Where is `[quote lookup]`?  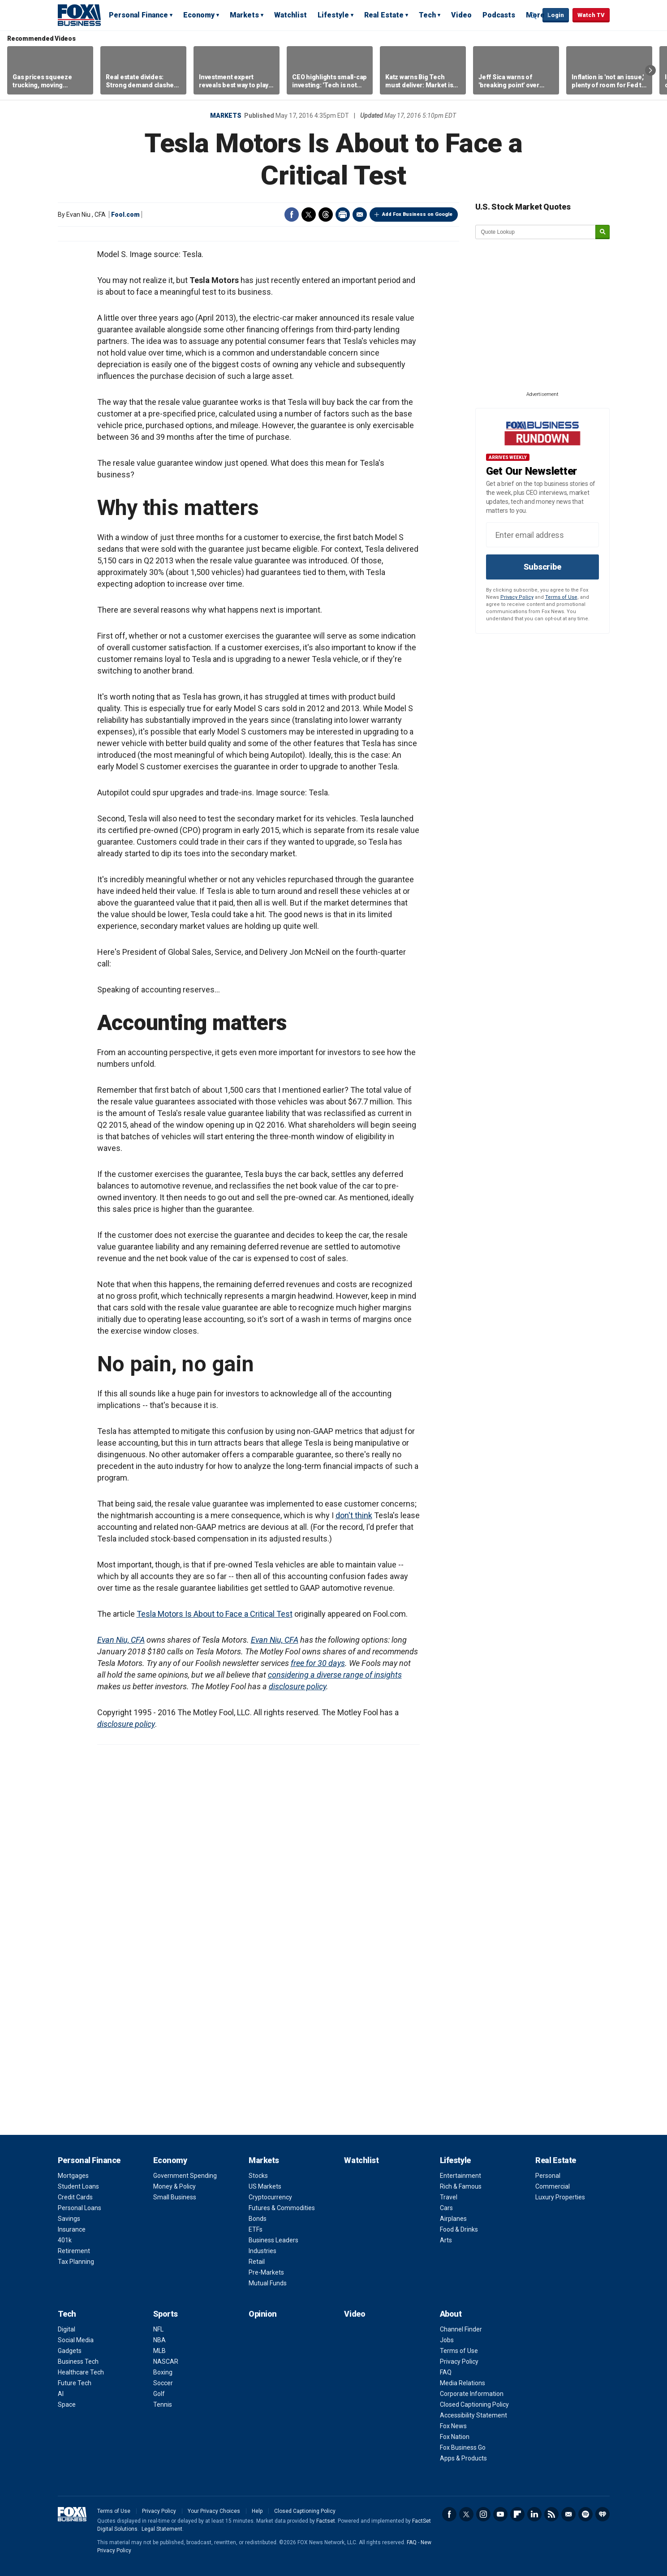
[quote lookup] is located at coordinates (535, 232).